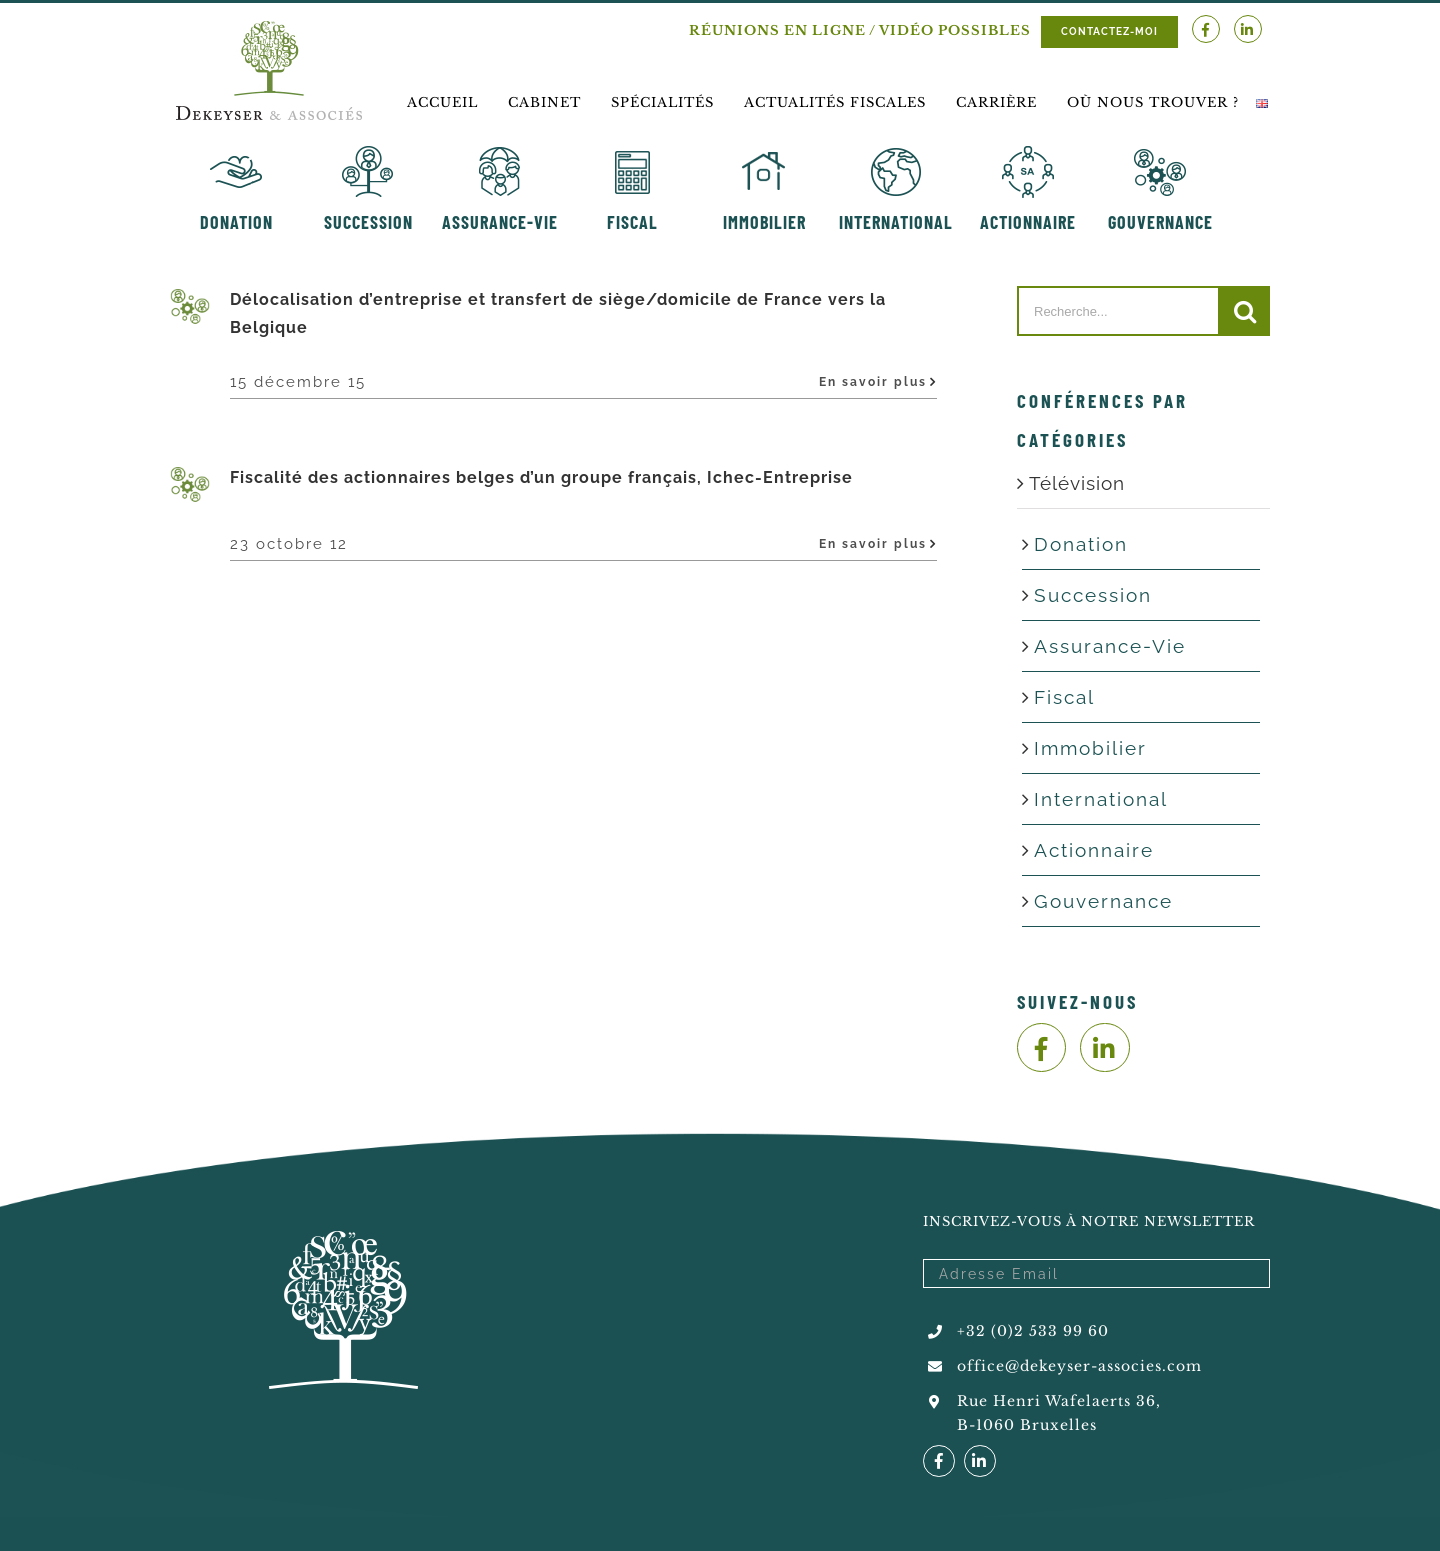 This screenshot has height=1551, width=1440. What do you see at coordinates (1103, 901) in the screenshot?
I see `Gouvernance` at bounding box center [1103, 901].